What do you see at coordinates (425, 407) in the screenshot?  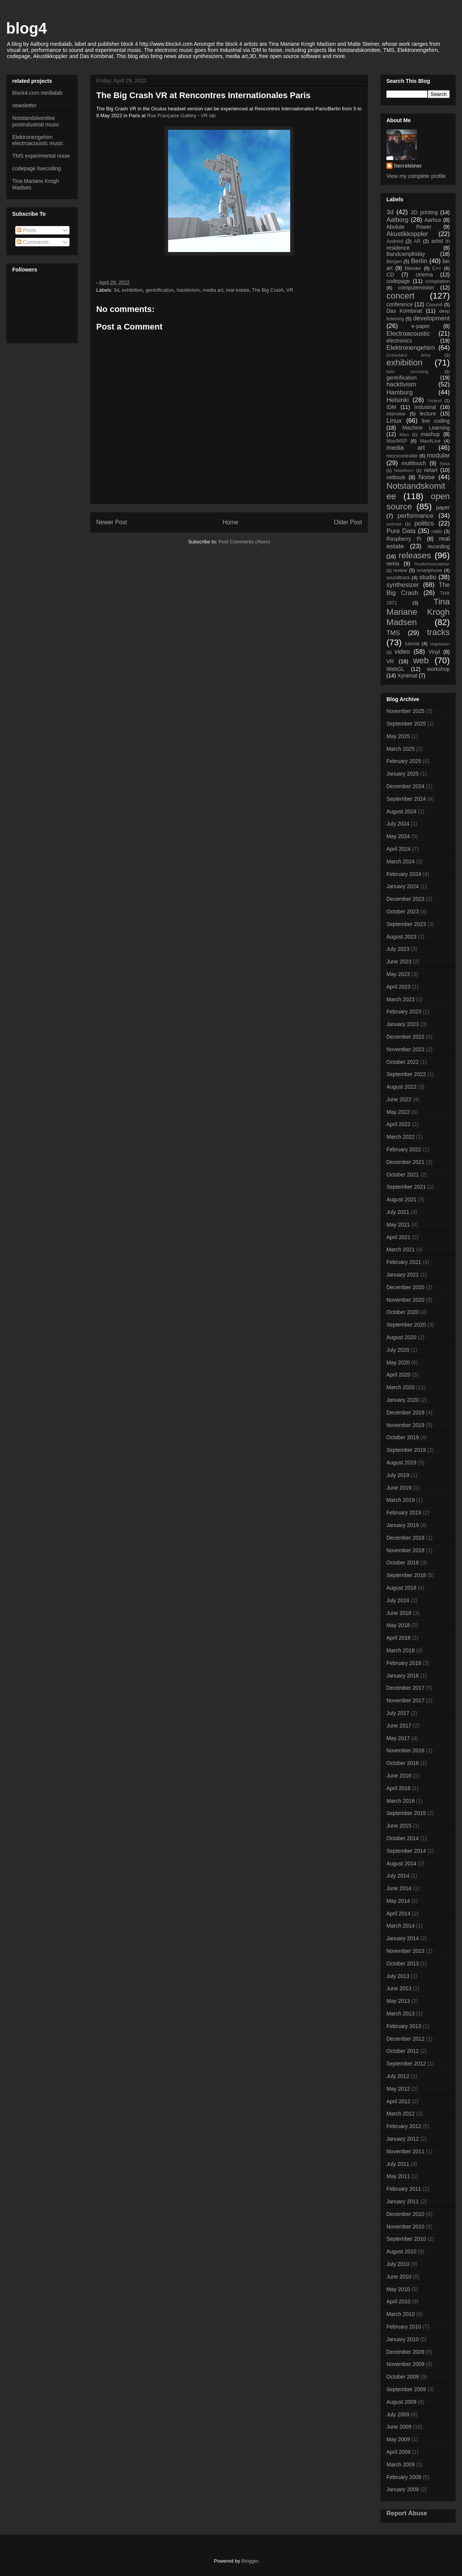 I see `Industrial` at bounding box center [425, 407].